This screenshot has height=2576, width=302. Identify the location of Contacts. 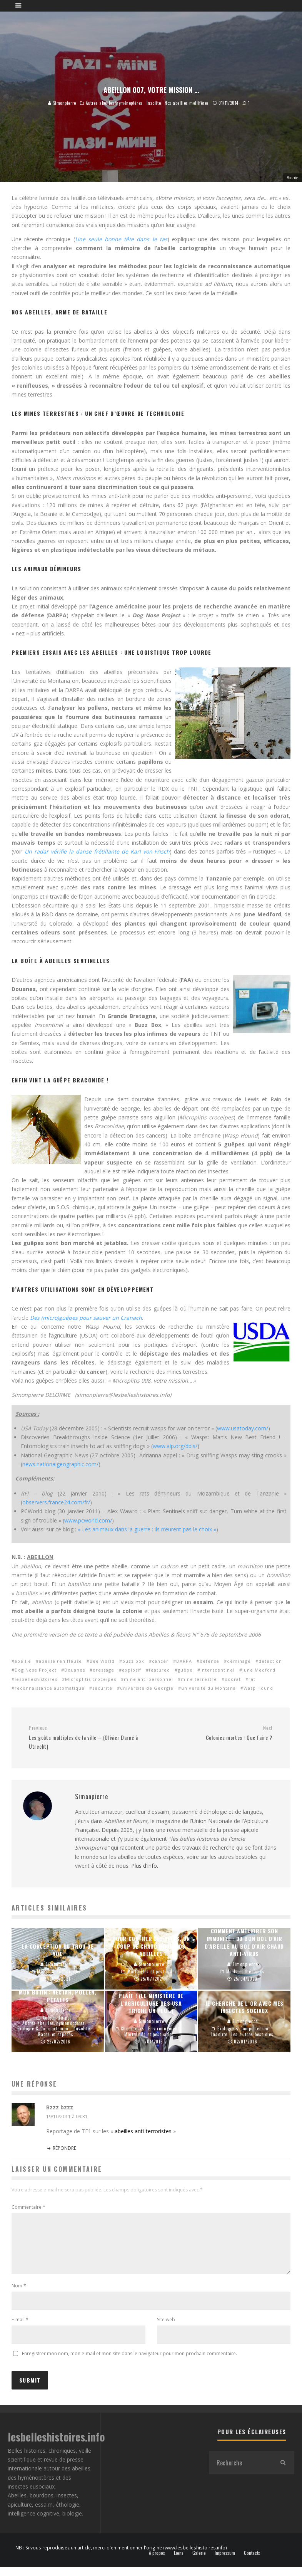
(252, 2562).